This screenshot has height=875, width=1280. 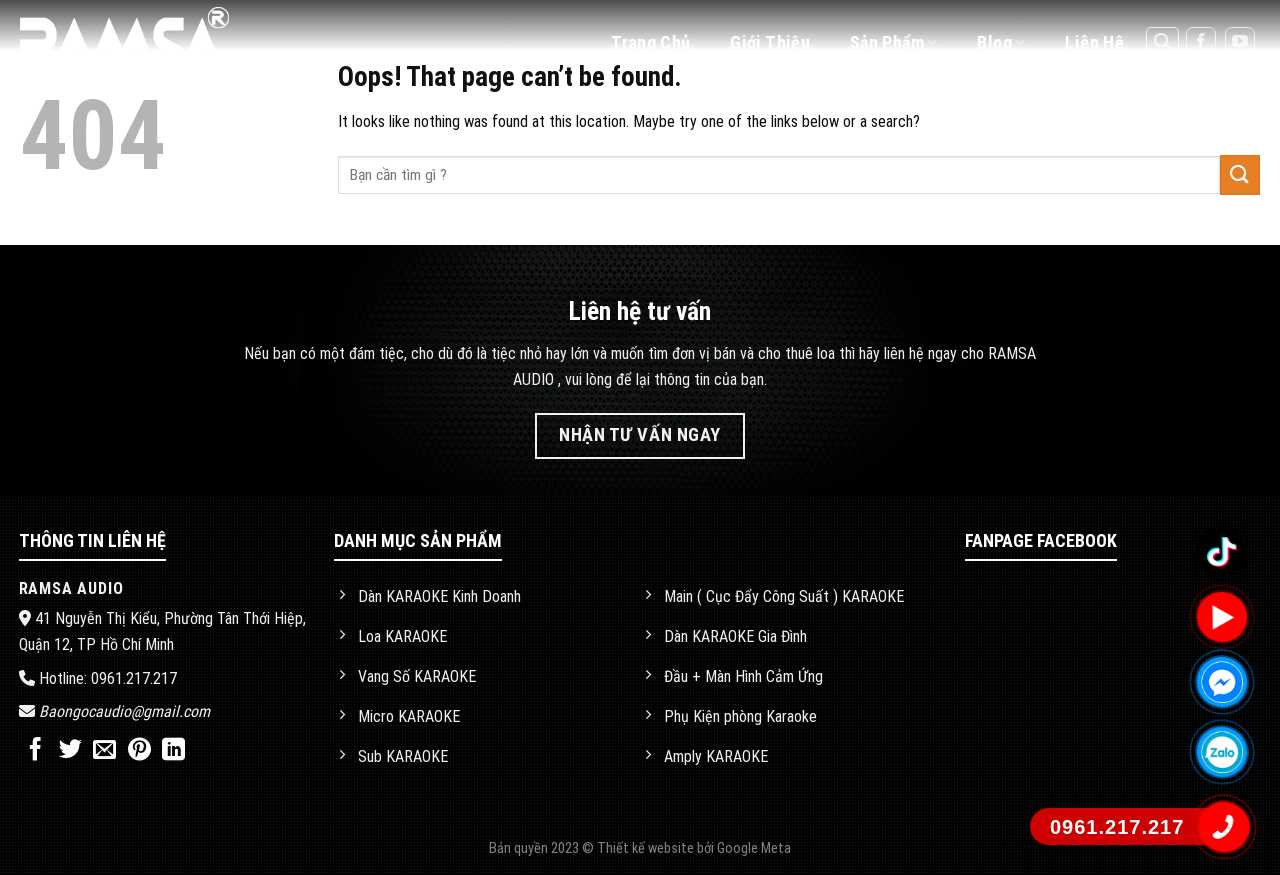 What do you see at coordinates (1163, 43) in the screenshot?
I see `[Tìm kiếm]` at bounding box center [1163, 43].